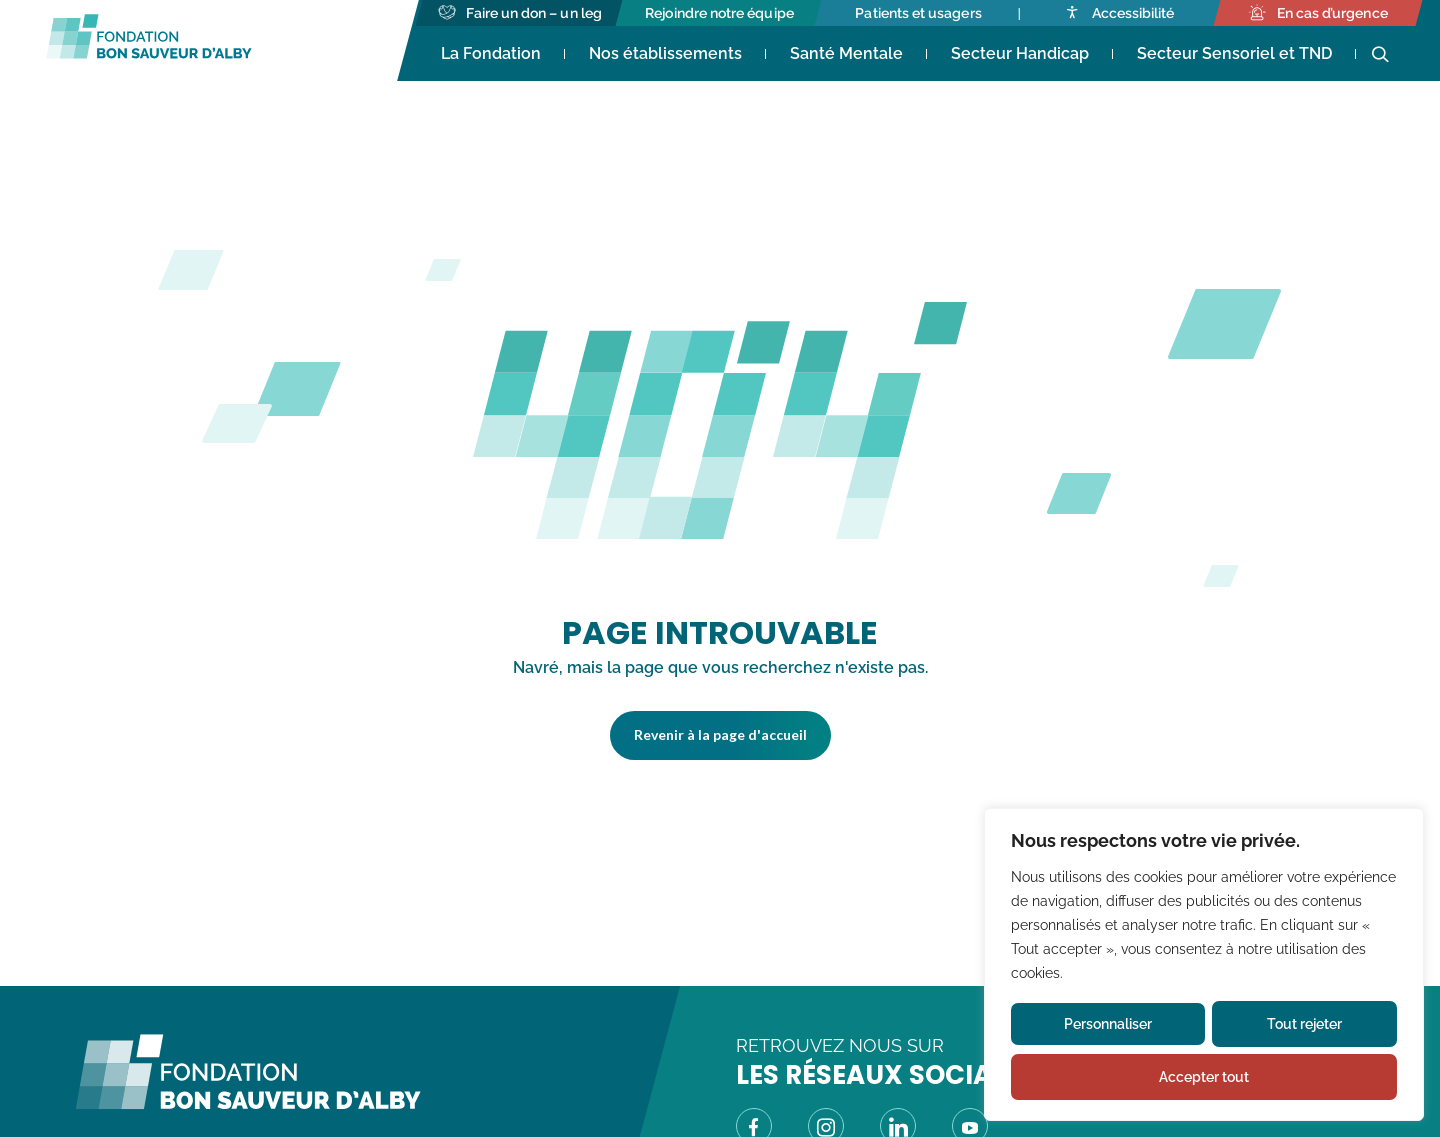 Image resolution: width=1440 pixels, height=1137 pixels. I want to click on Secteur Handicap [Accéder à Secteur Handicap], so click(1020, 53).